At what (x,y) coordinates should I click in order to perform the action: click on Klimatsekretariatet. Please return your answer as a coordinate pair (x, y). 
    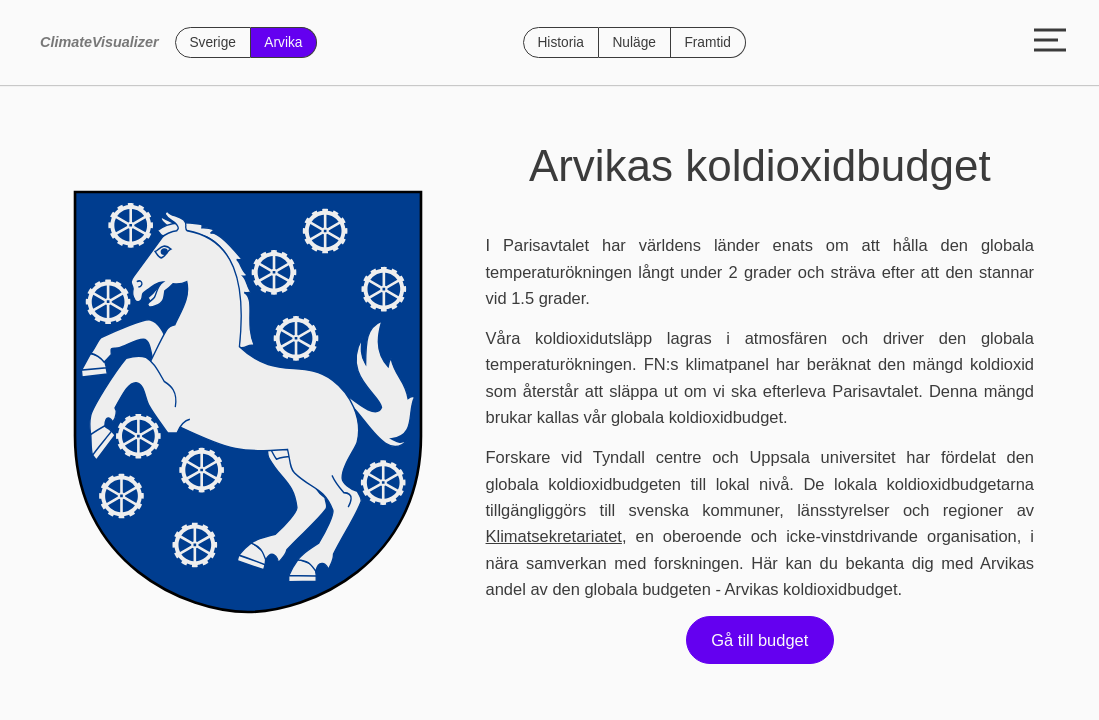
    Looking at the image, I should click on (554, 536).